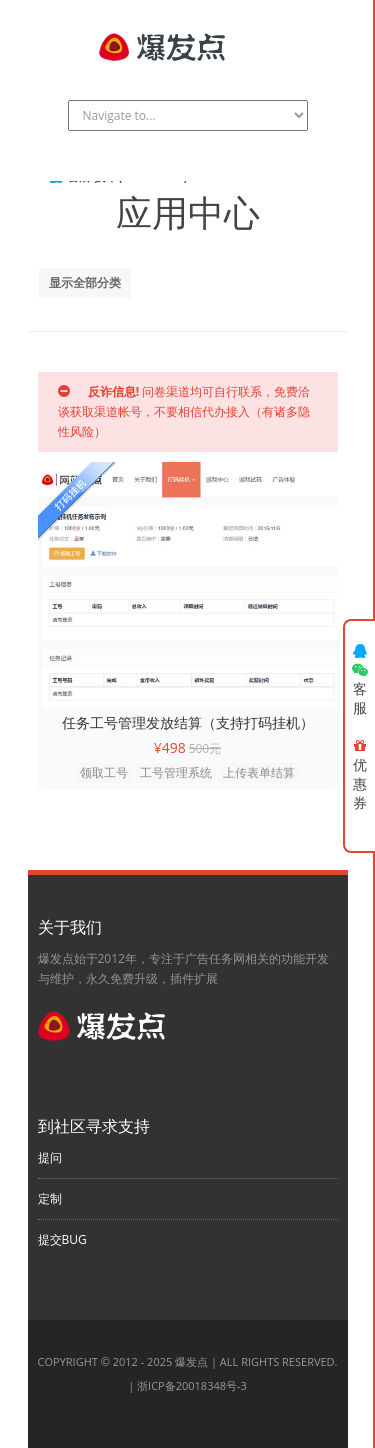  Describe the element at coordinates (170, 747) in the screenshot. I see `¥498` at that location.